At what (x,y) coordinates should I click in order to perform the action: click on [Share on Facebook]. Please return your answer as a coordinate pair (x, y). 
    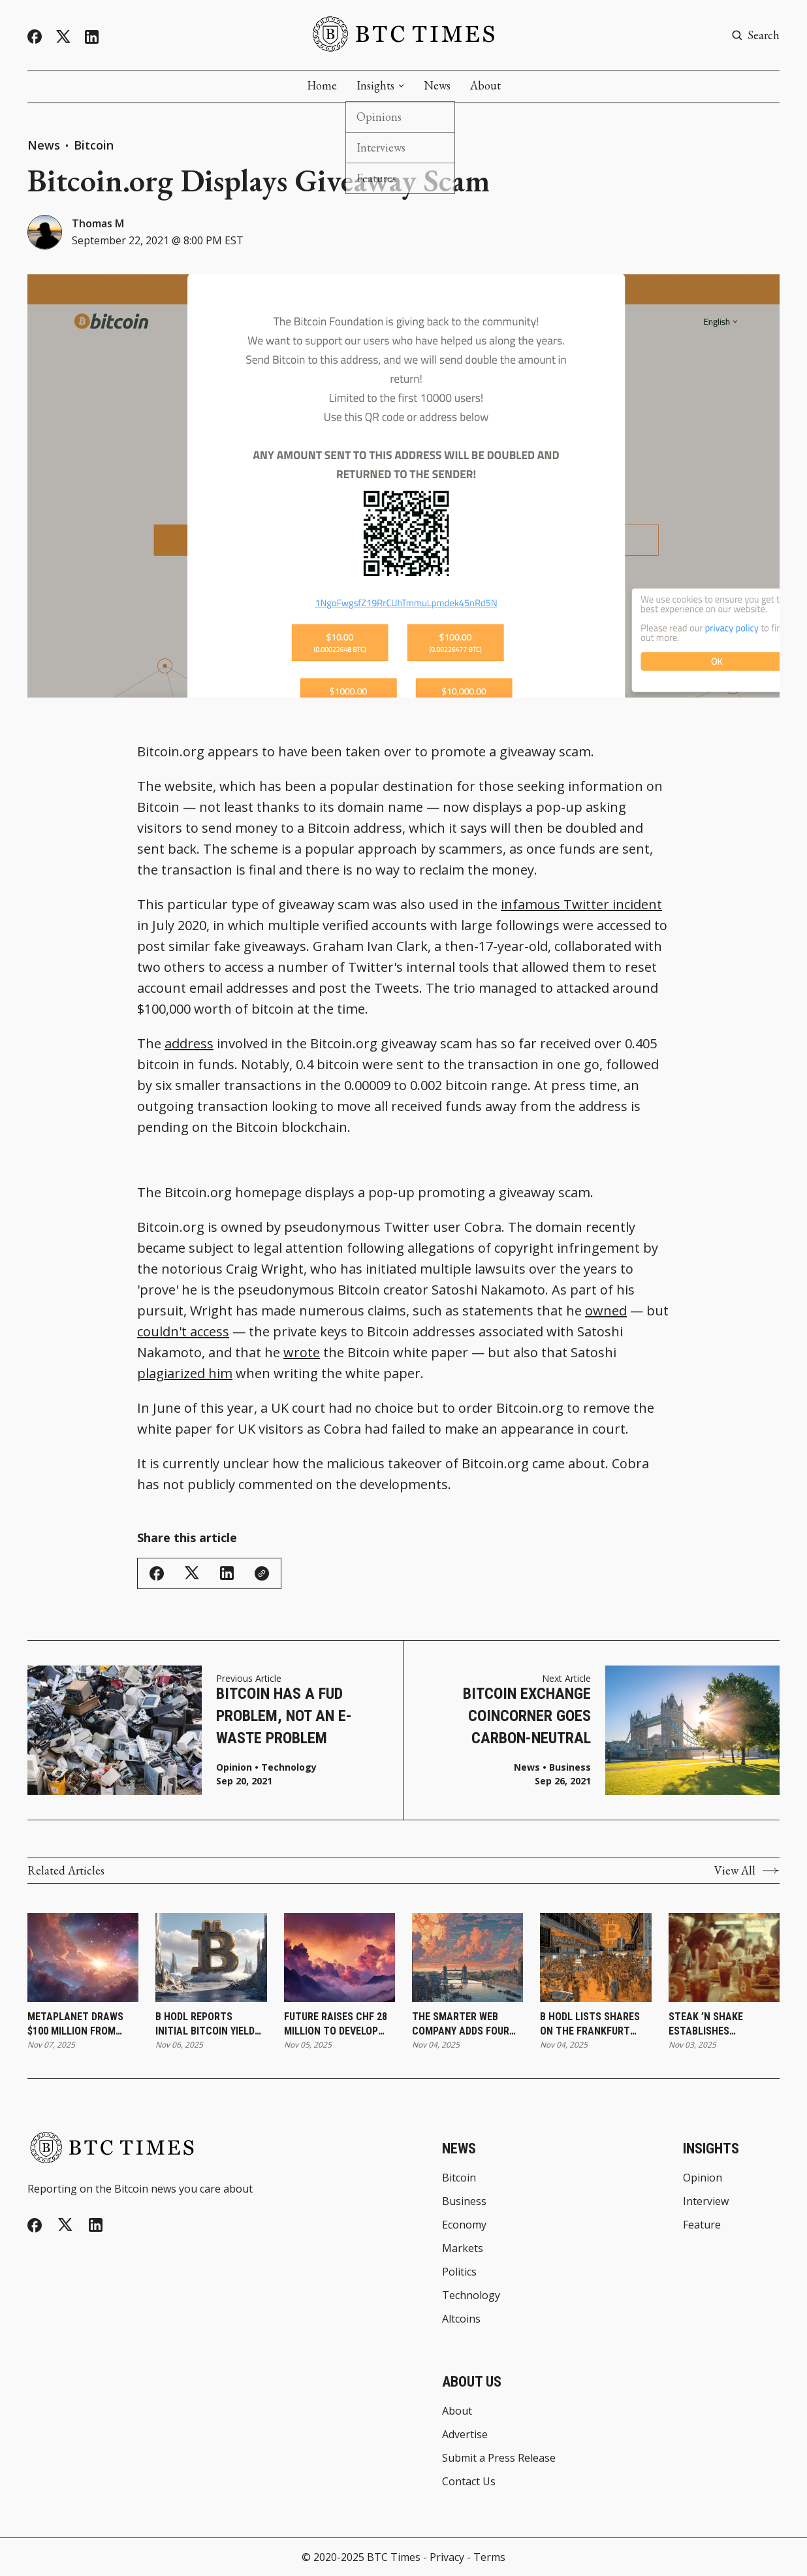
    Looking at the image, I should click on (157, 1573).